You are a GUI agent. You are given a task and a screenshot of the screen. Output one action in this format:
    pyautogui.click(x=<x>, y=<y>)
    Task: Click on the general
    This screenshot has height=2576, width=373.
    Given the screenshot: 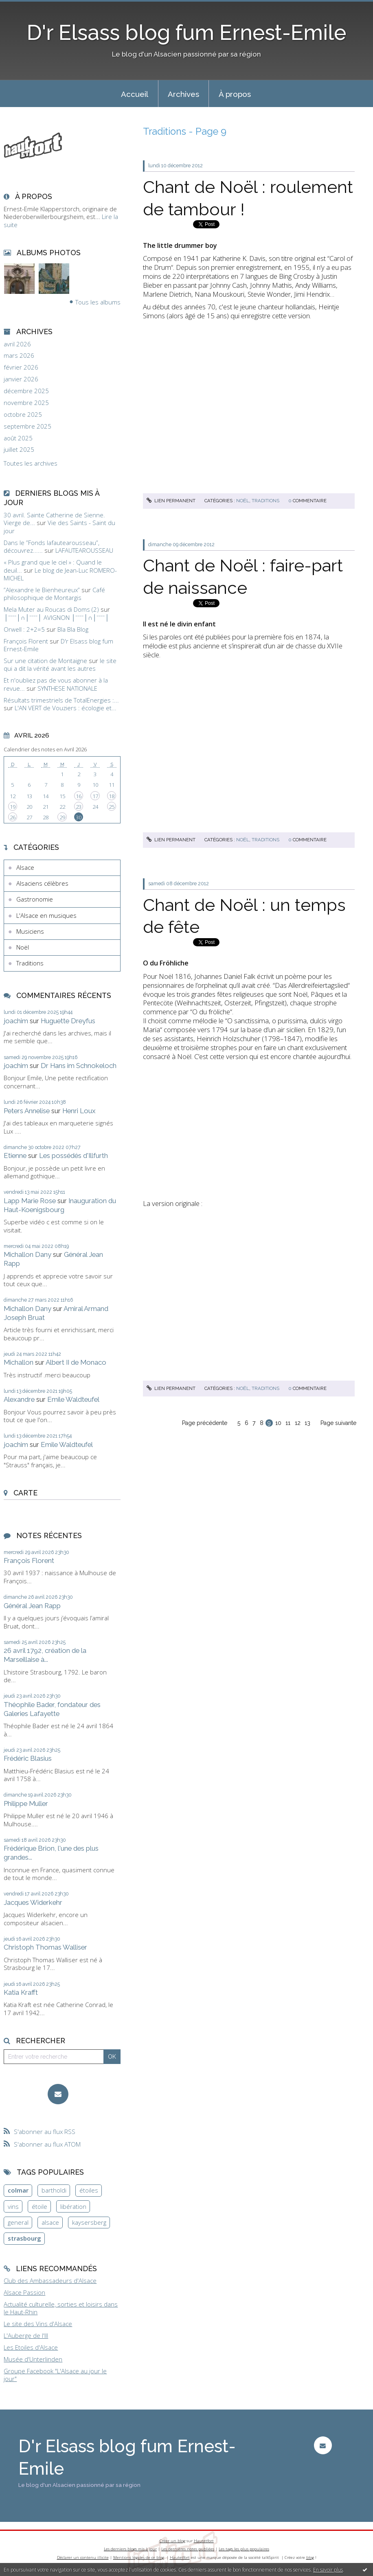 What is the action you would take?
    pyautogui.click(x=18, y=2222)
    